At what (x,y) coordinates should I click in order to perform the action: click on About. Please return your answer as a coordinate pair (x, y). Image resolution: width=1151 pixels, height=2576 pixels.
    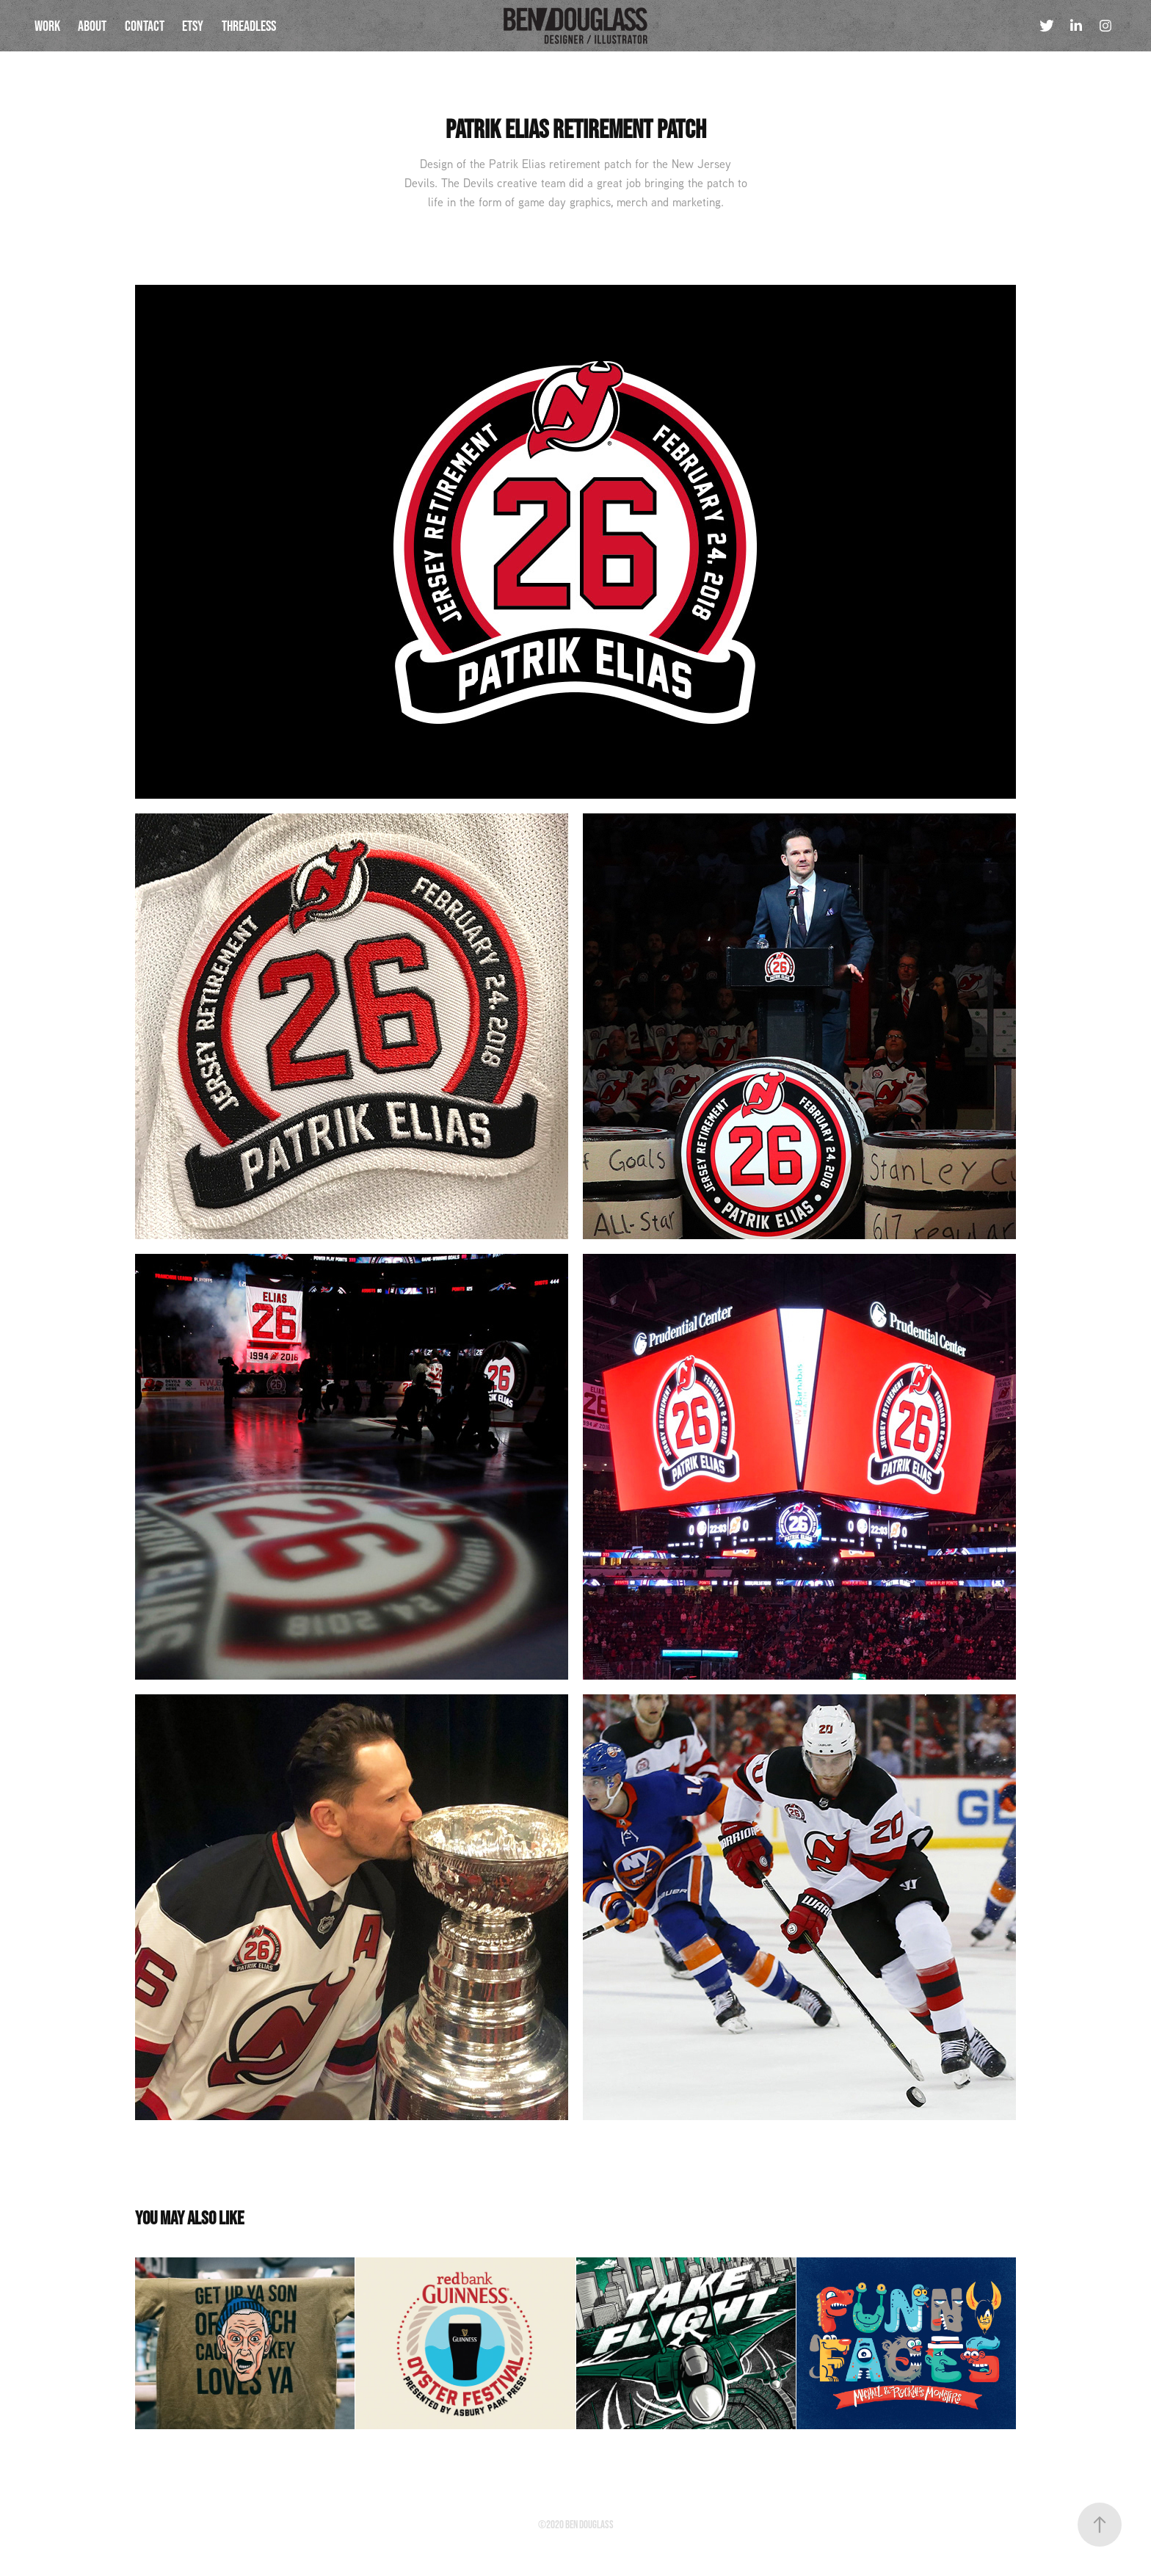
    Looking at the image, I should click on (92, 26).